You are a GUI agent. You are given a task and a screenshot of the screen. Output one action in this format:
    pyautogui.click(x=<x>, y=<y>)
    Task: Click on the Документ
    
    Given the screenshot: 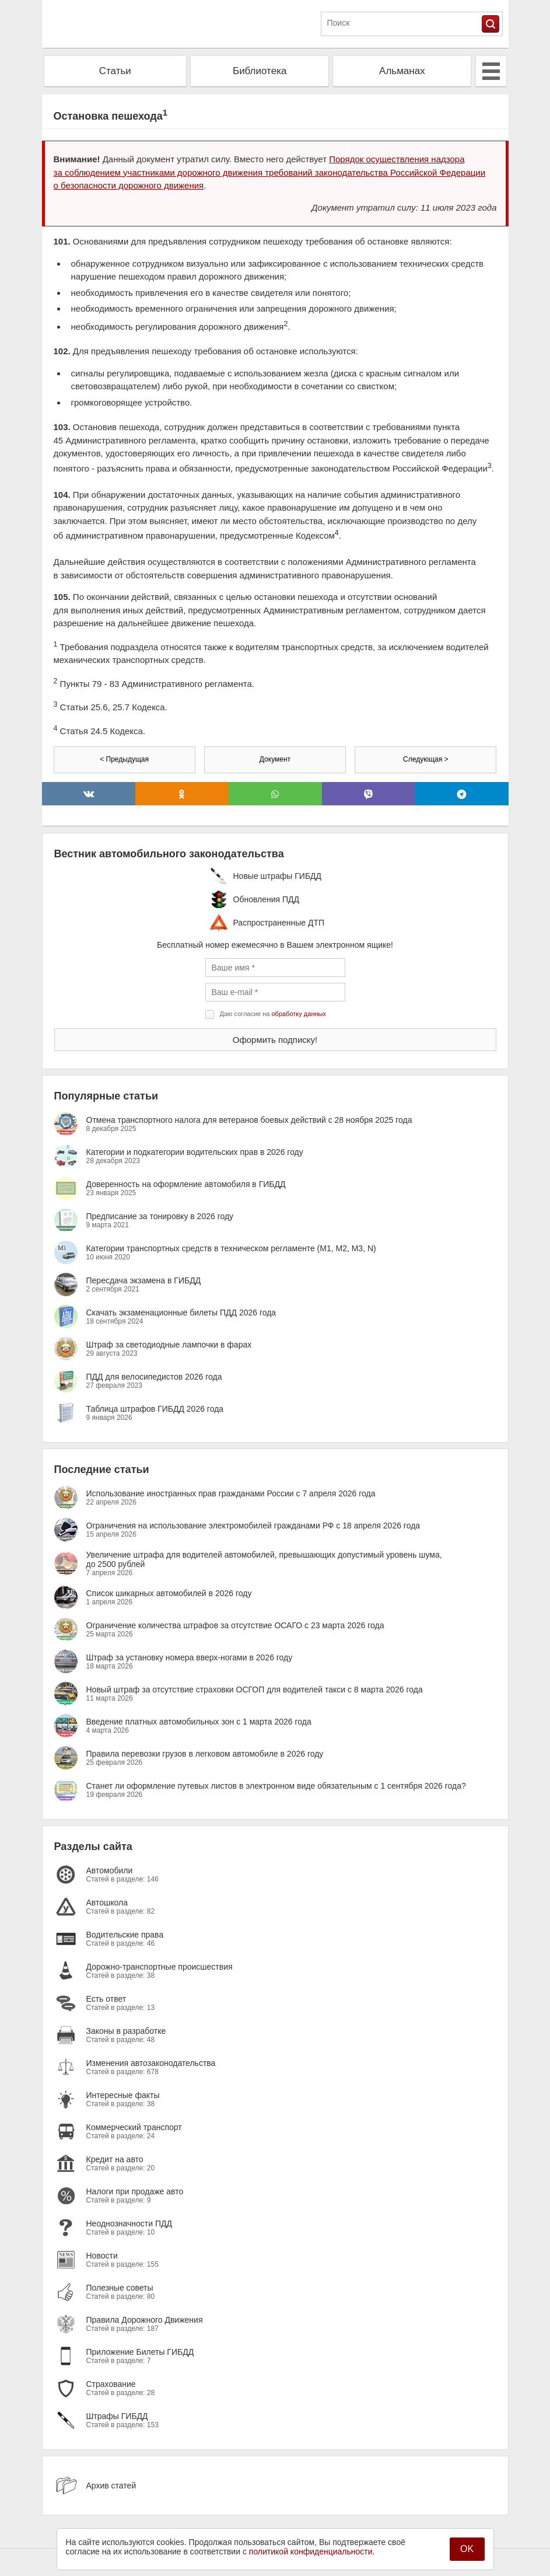 What is the action you would take?
    pyautogui.click(x=275, y=759)
    